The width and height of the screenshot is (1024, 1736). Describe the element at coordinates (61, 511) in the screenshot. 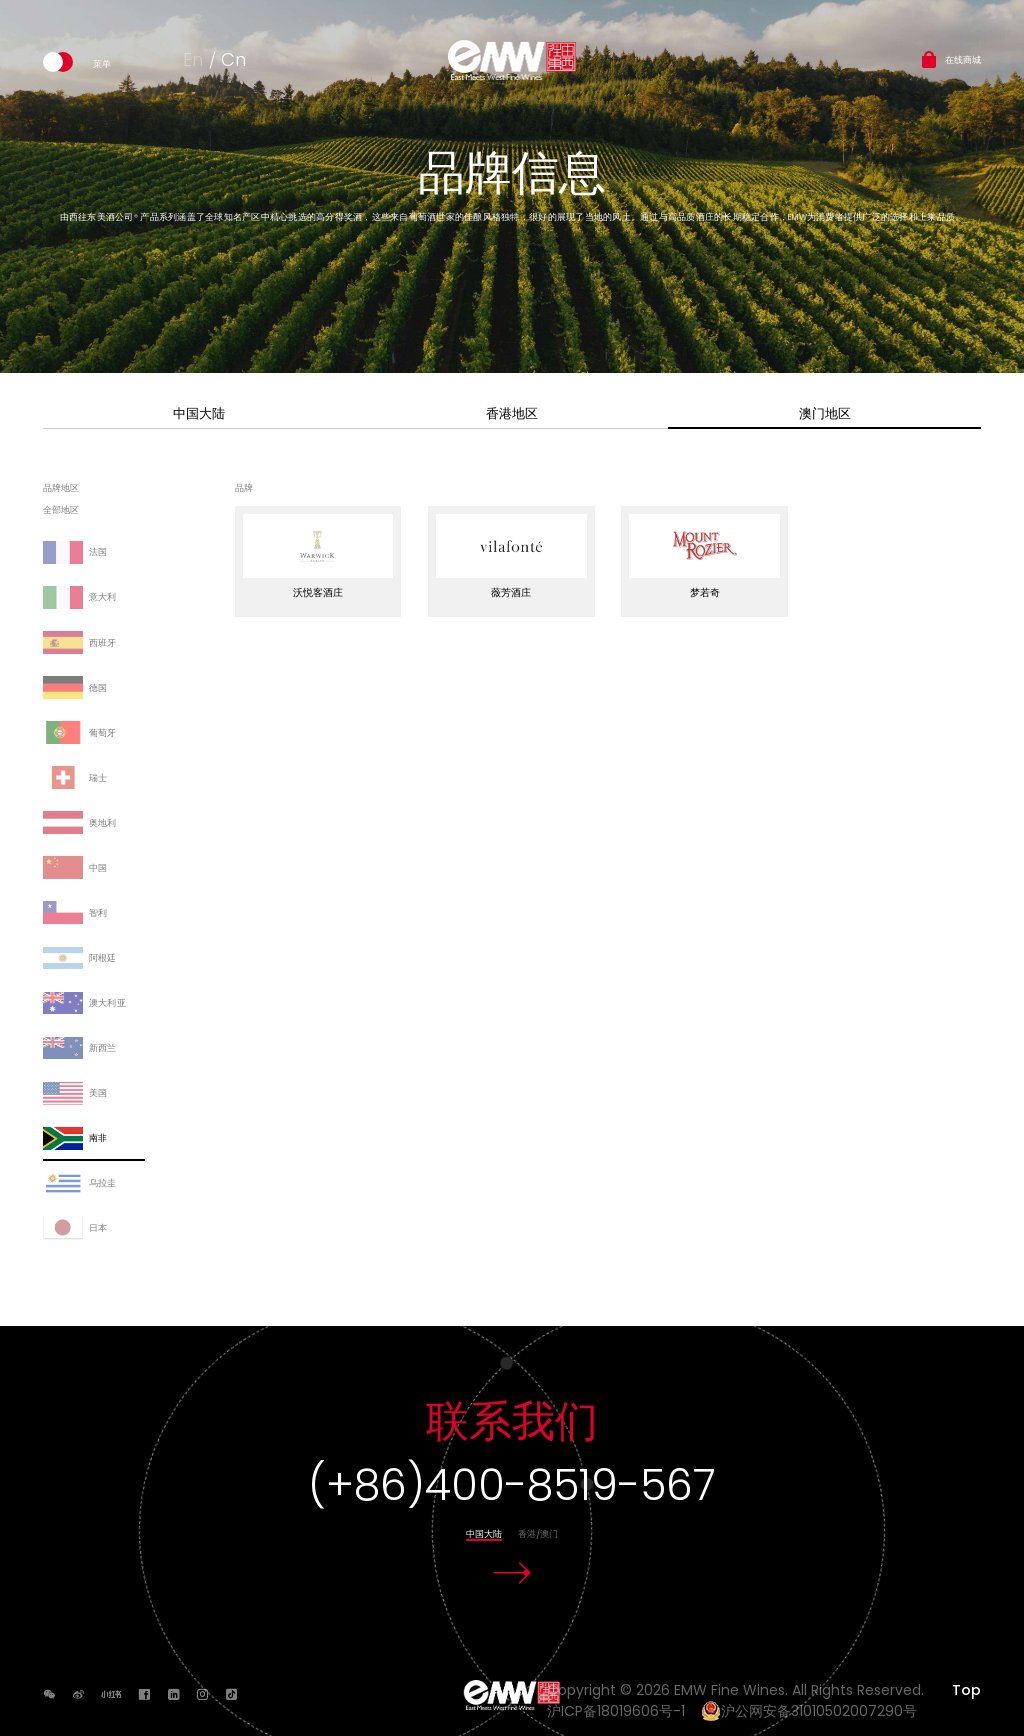

I see `全部地区` at that location.